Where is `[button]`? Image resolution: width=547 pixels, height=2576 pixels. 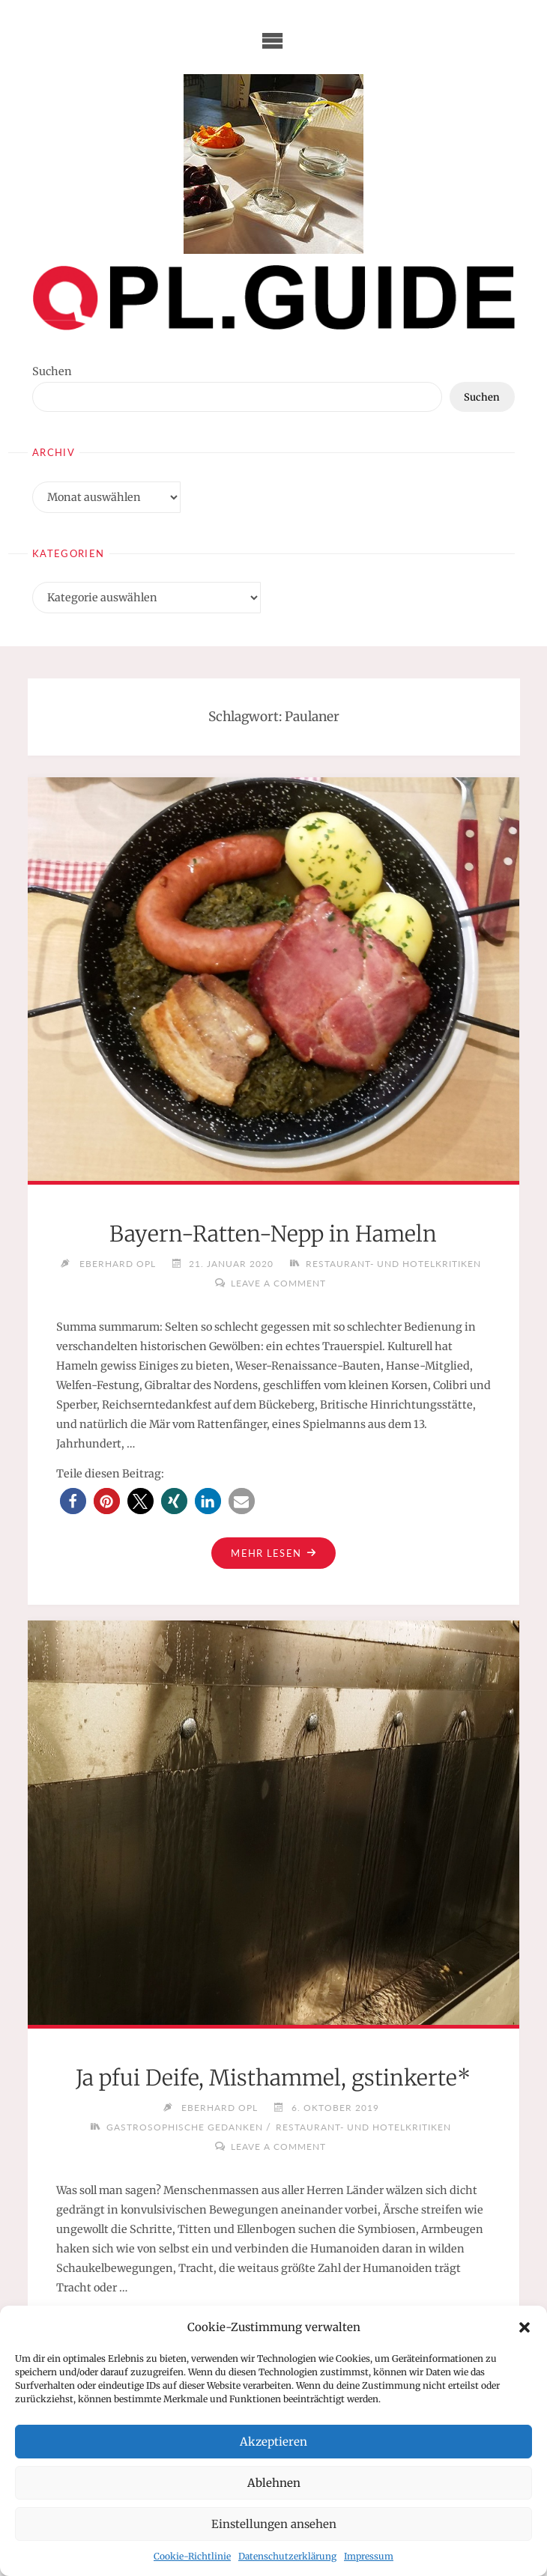 [button] is located at coordinates (524, 2327).